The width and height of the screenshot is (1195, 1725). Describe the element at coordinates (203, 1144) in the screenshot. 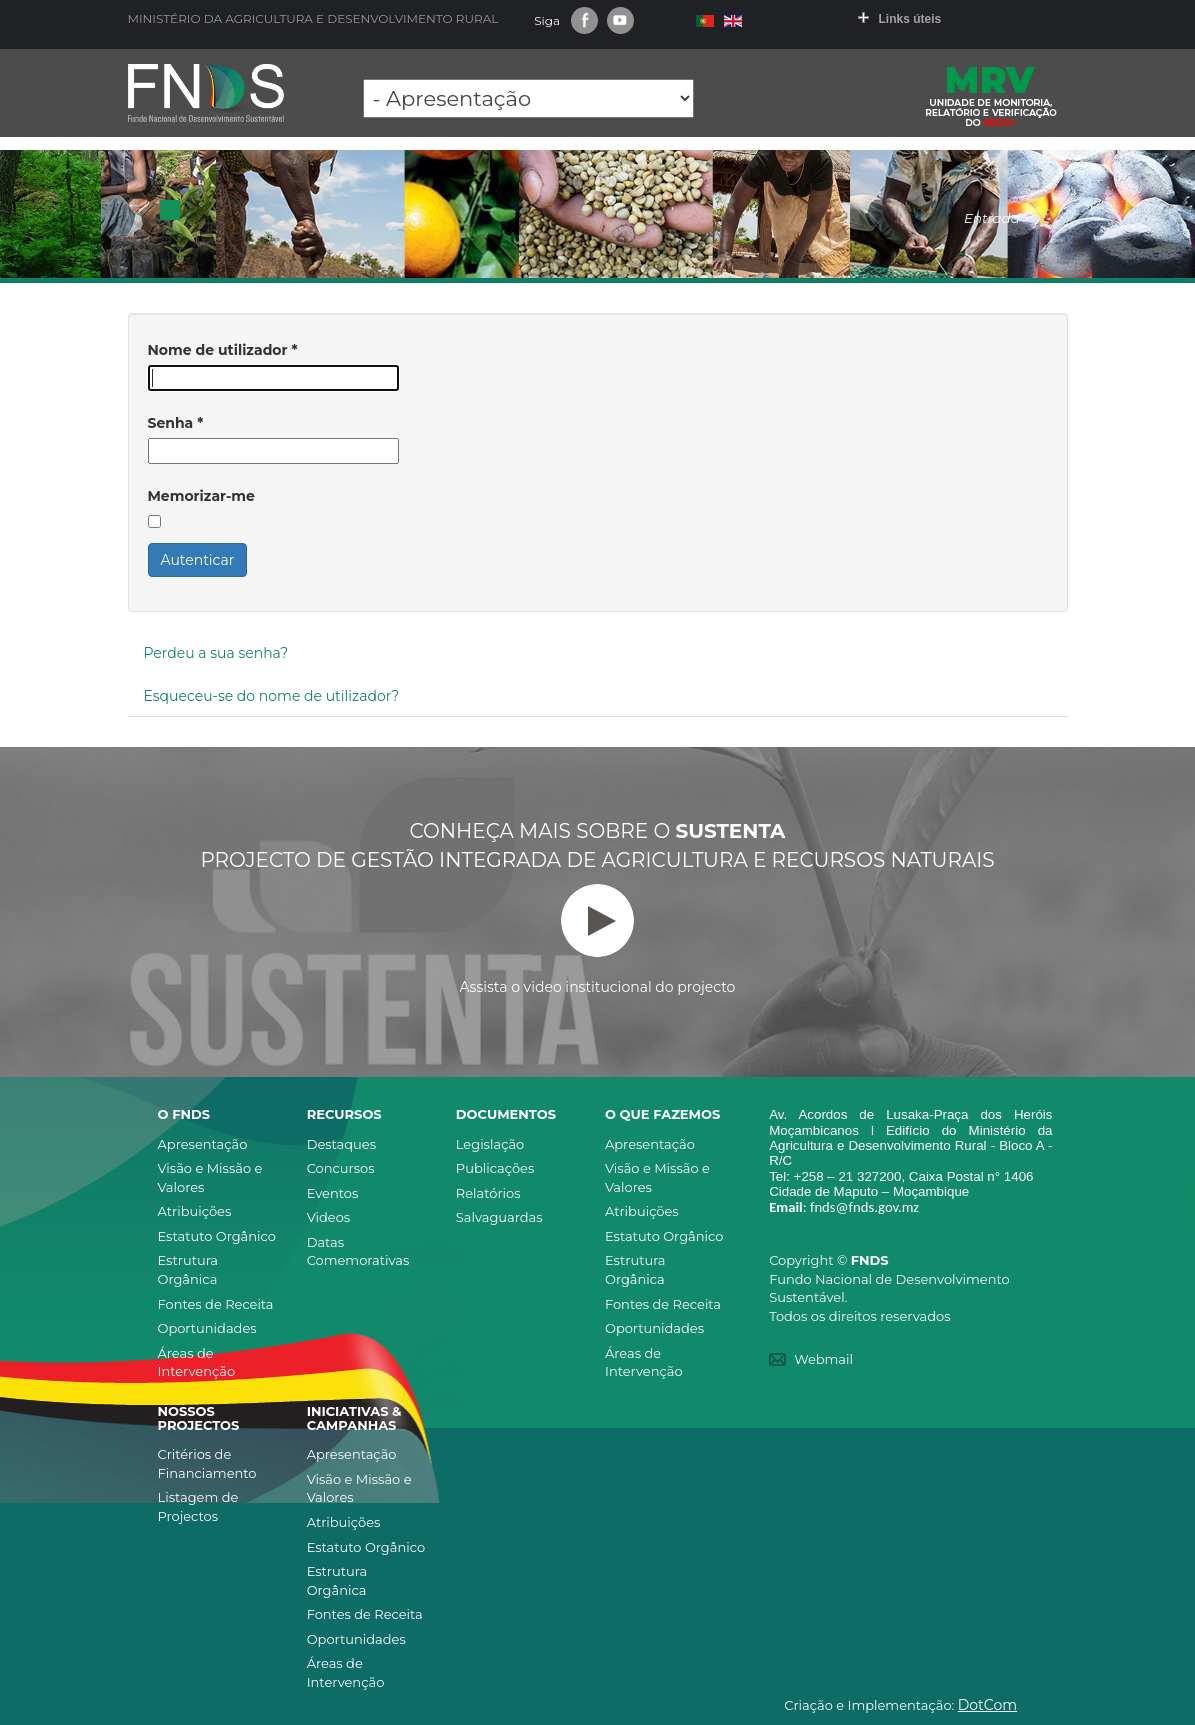

I see `Apresentação` at that location.